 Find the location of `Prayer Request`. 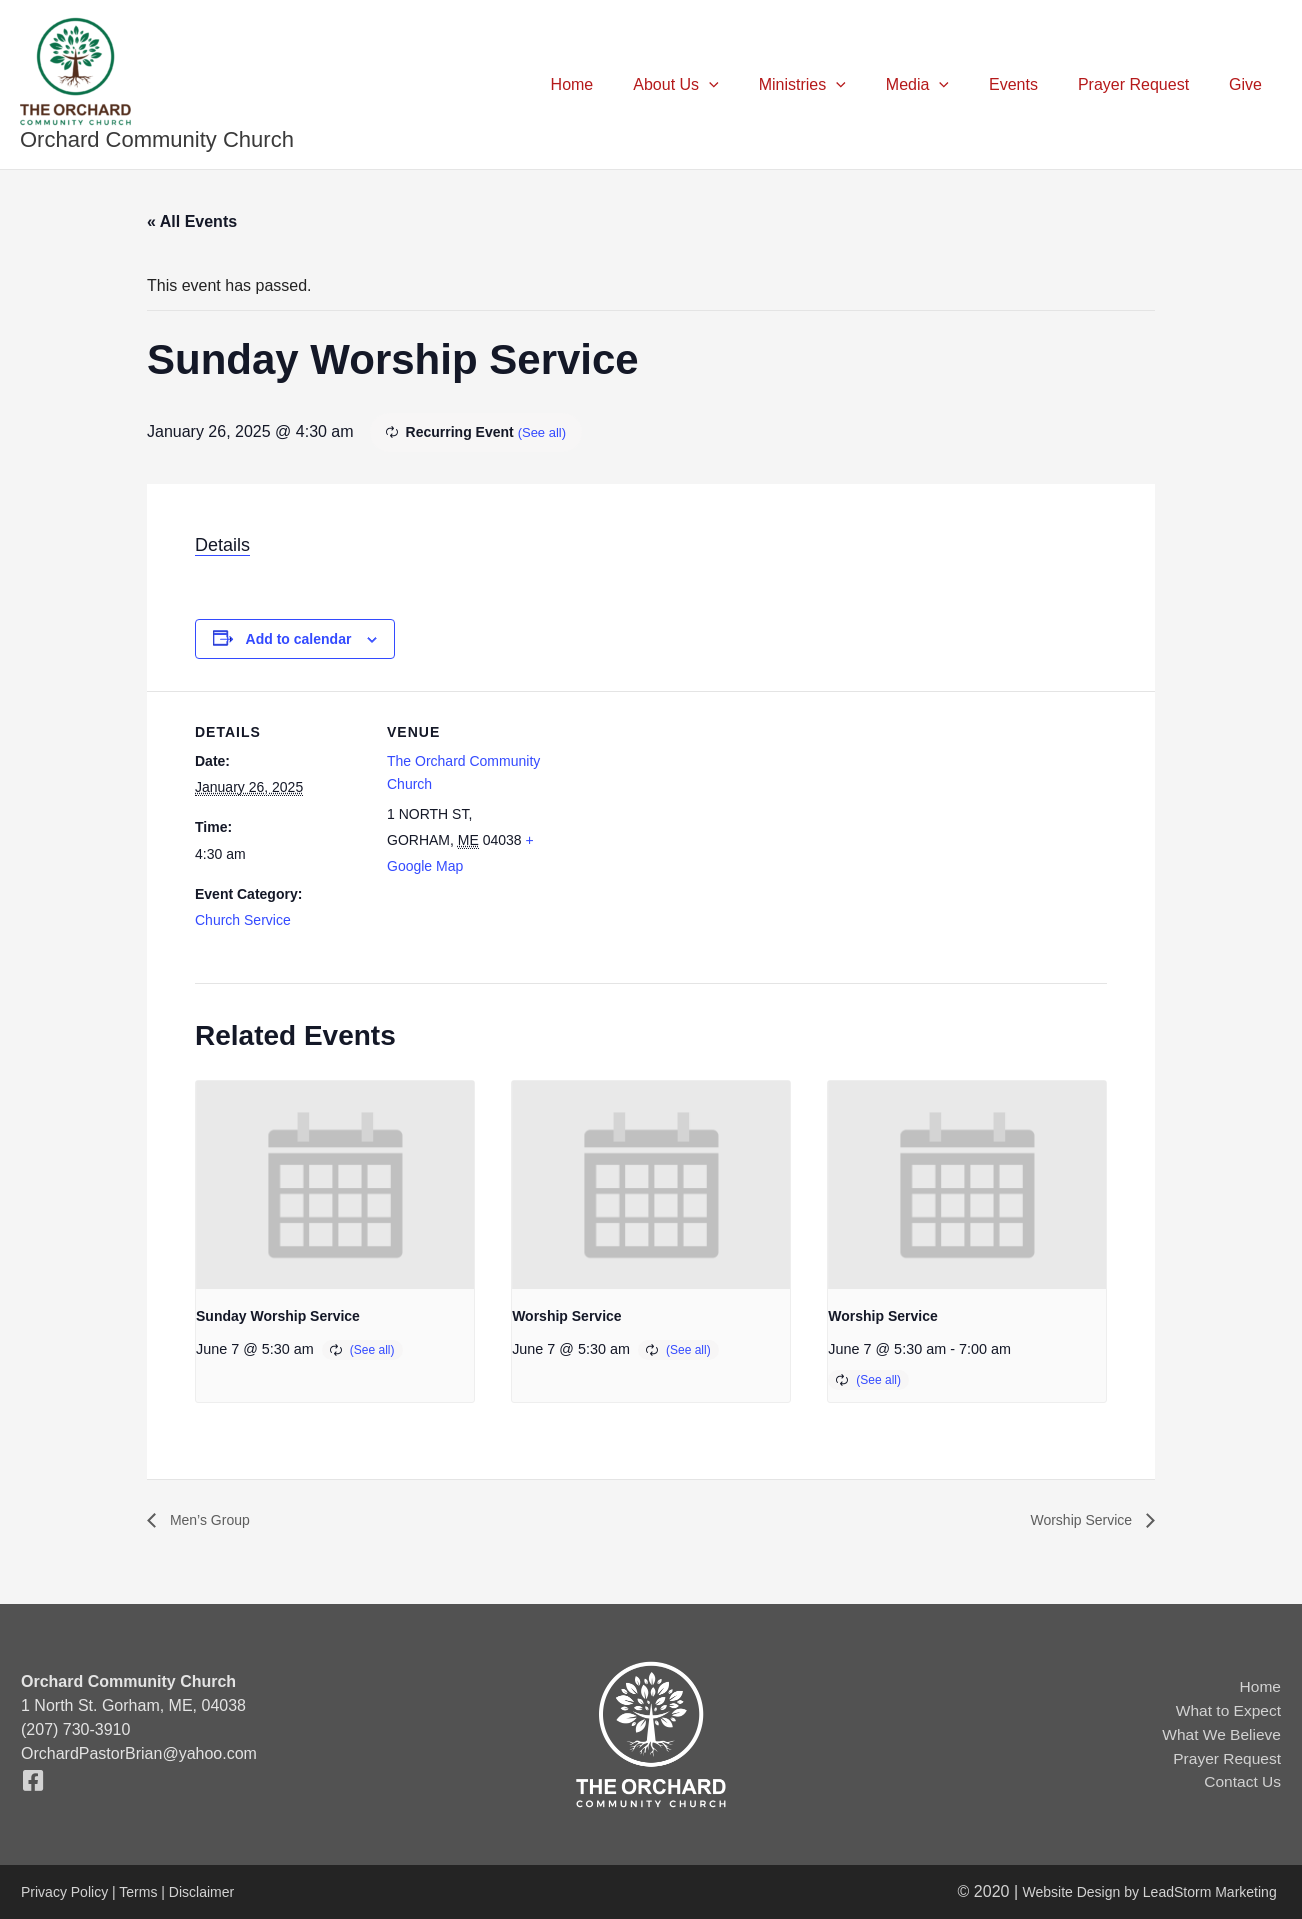

Prayer Request is located at coordinates (1145, 84).